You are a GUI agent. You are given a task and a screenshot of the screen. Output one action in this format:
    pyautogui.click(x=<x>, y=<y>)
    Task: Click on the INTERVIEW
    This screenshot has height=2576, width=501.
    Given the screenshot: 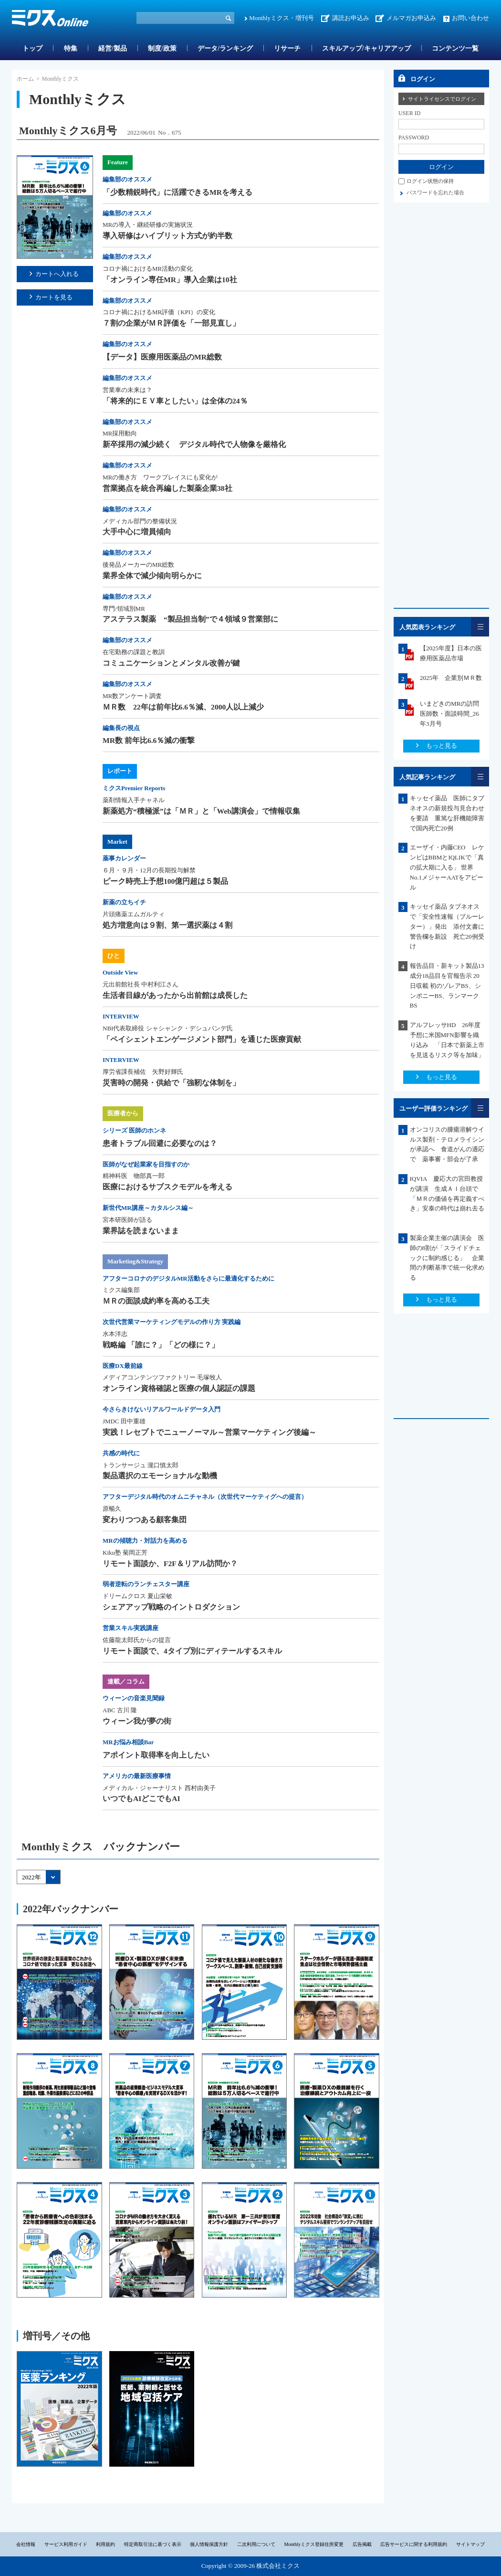 What is the action you would take?
    pyautogui.click(x=121, y=1016)
    